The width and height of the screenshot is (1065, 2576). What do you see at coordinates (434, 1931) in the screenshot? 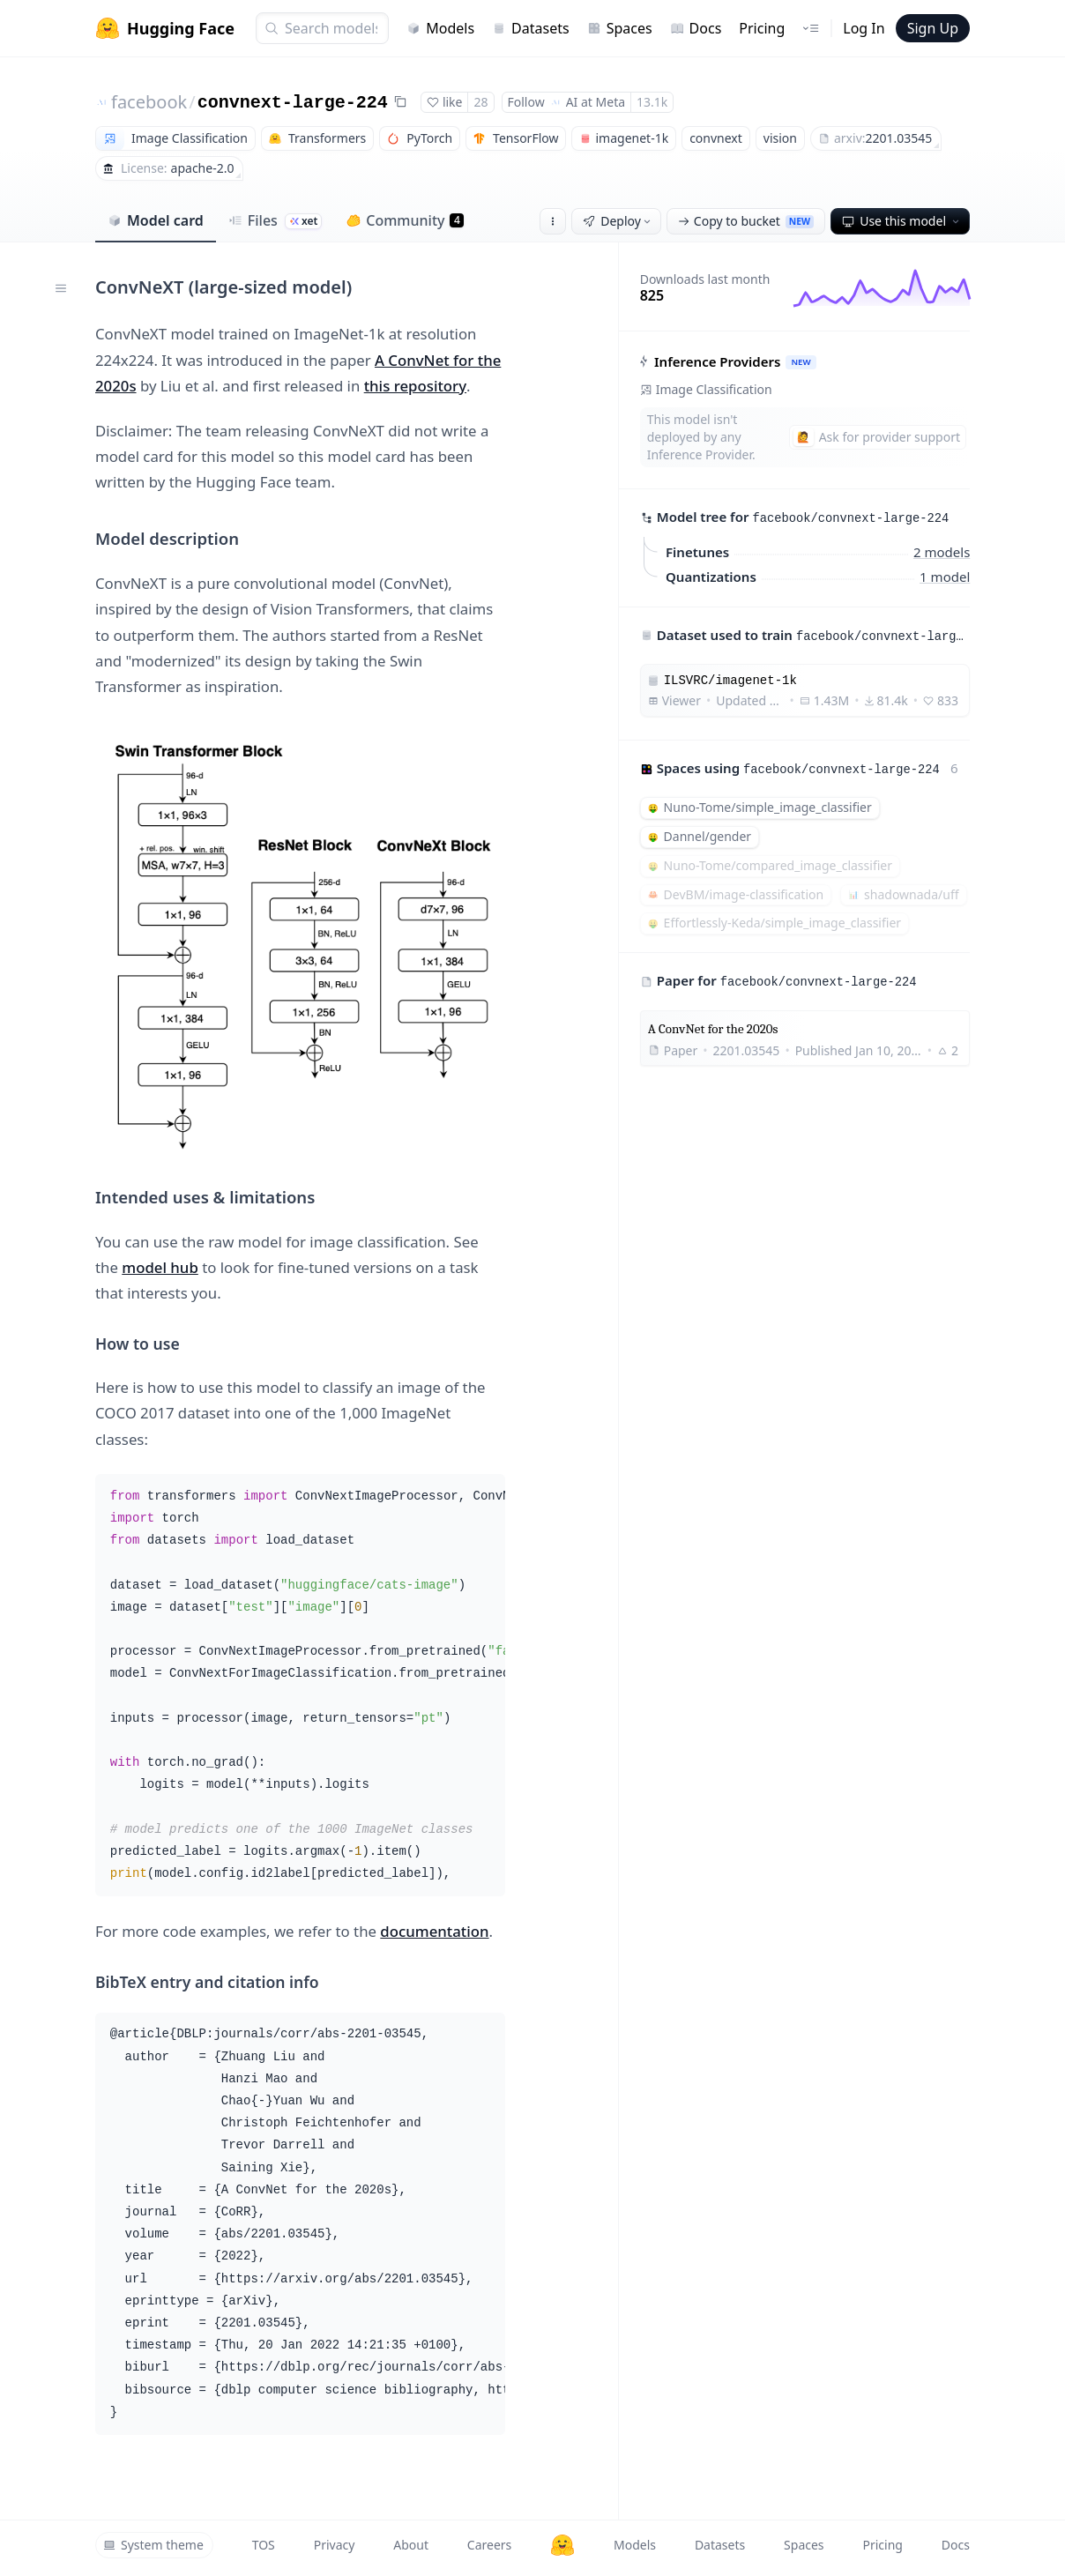
I see `documentation` at bounding box center [434, 1931].